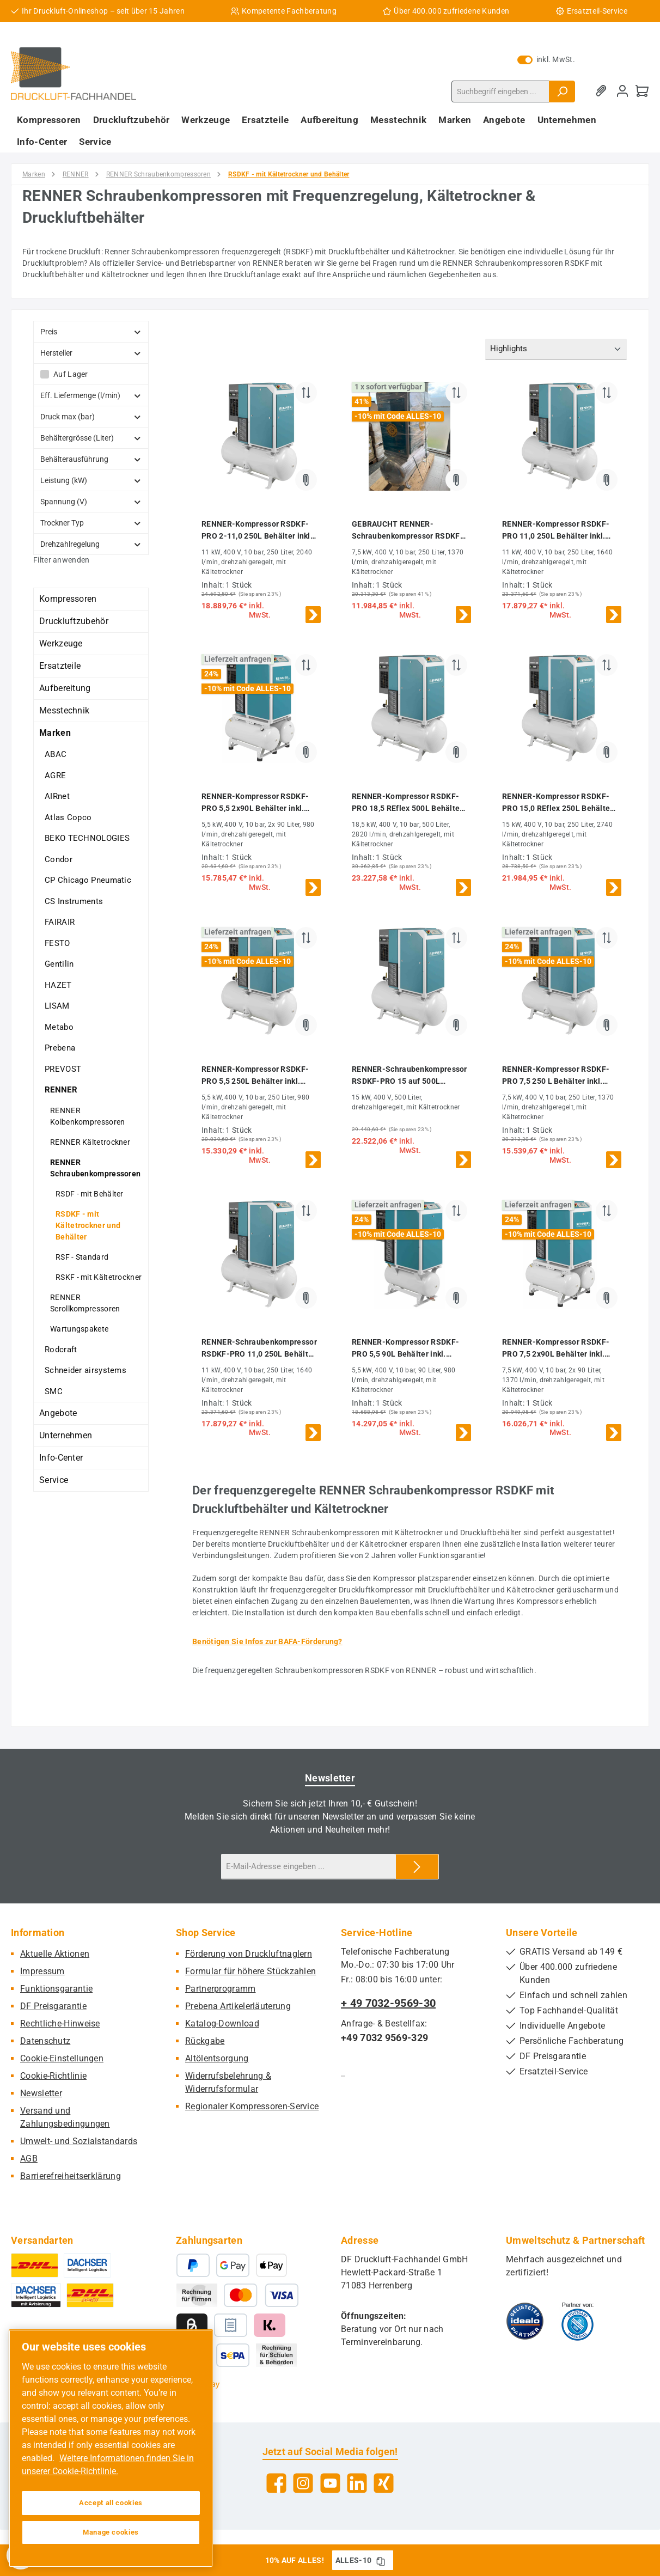 The image size is (660, 2576). I want to click on RENNER-Kompressor RSDKF-PRO 2-11,0 250L Behälter inkl. Kältetrockner - frequenzgeregelt Schraubenk, so click(257, 531).